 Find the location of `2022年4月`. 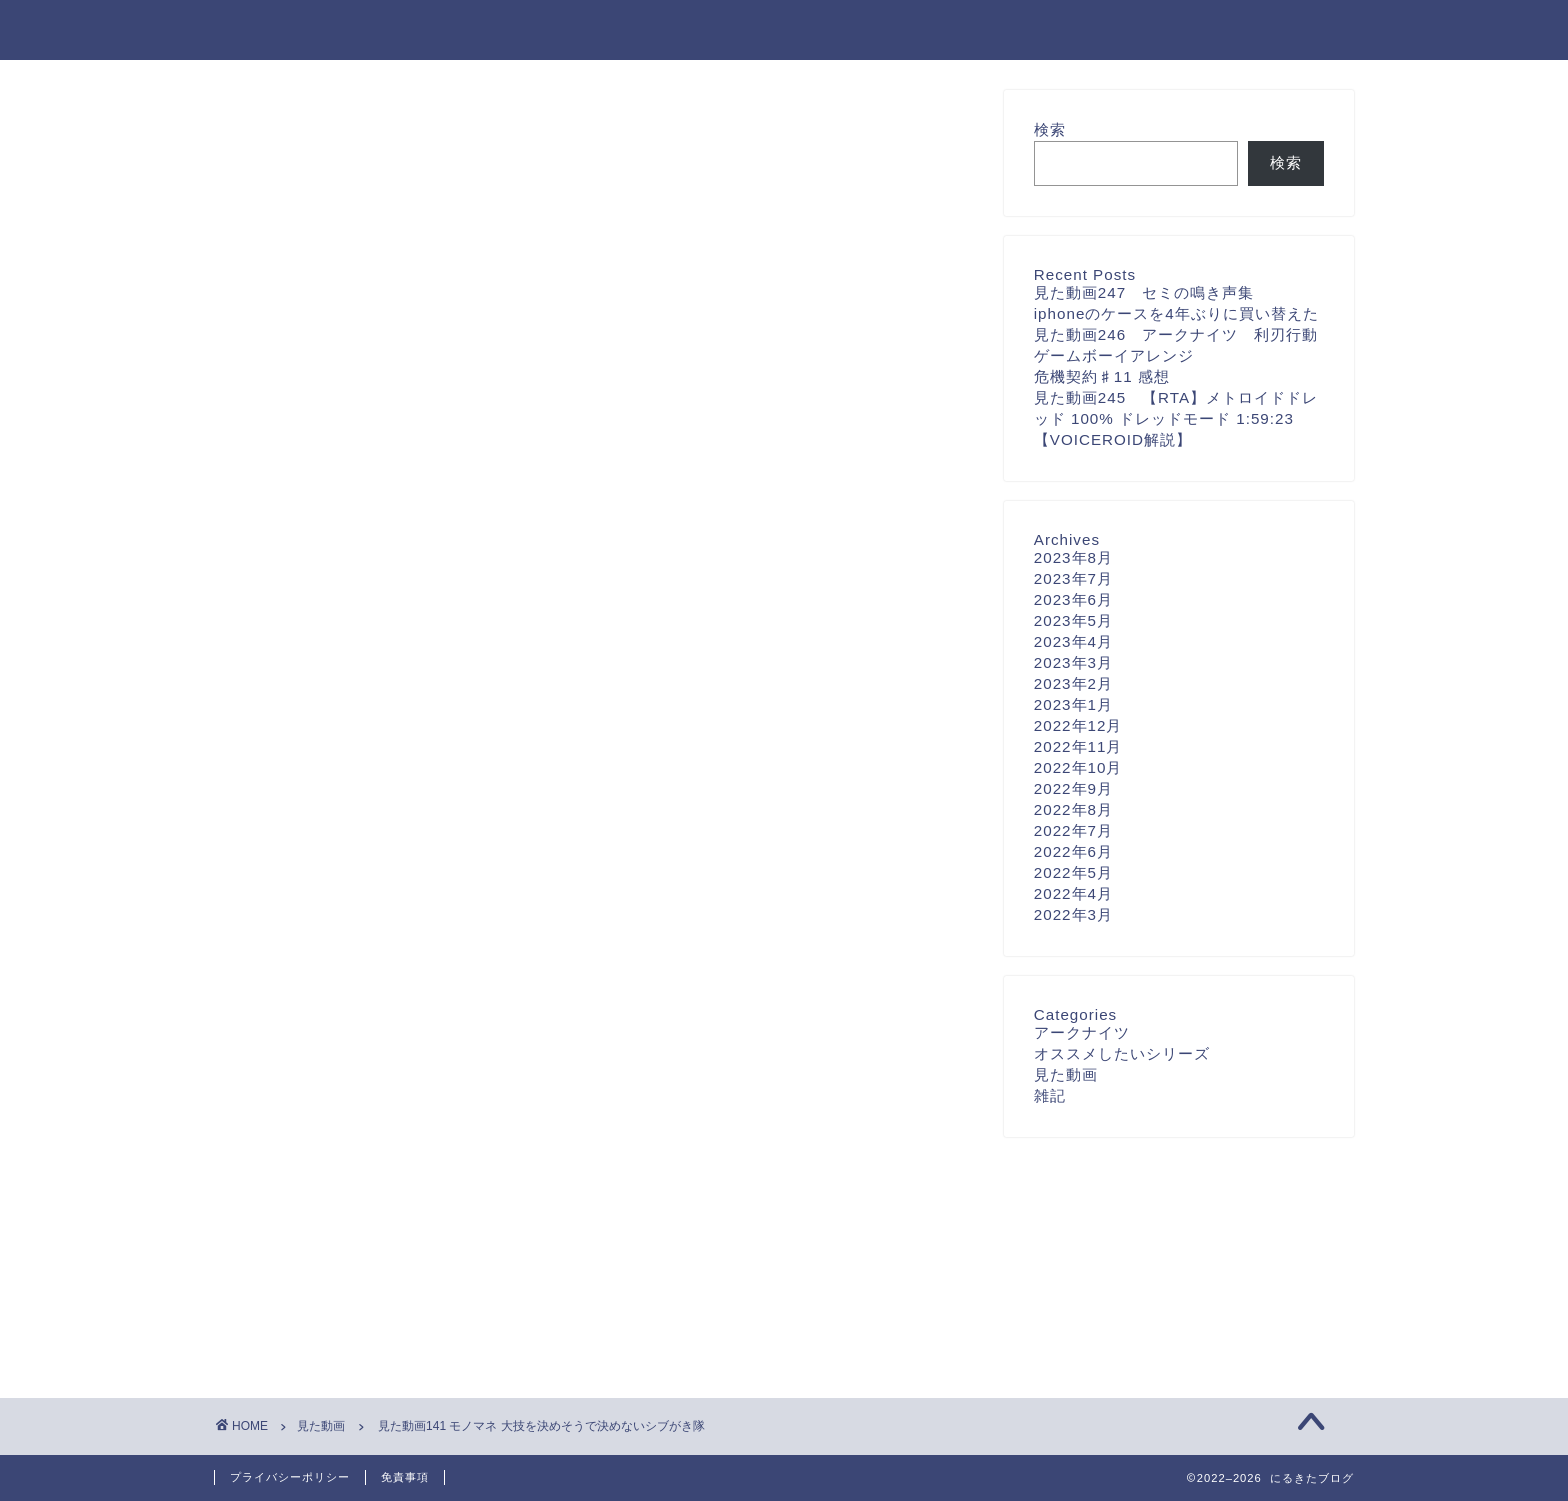

2022年4月 is located at coordinates (1073, 893).